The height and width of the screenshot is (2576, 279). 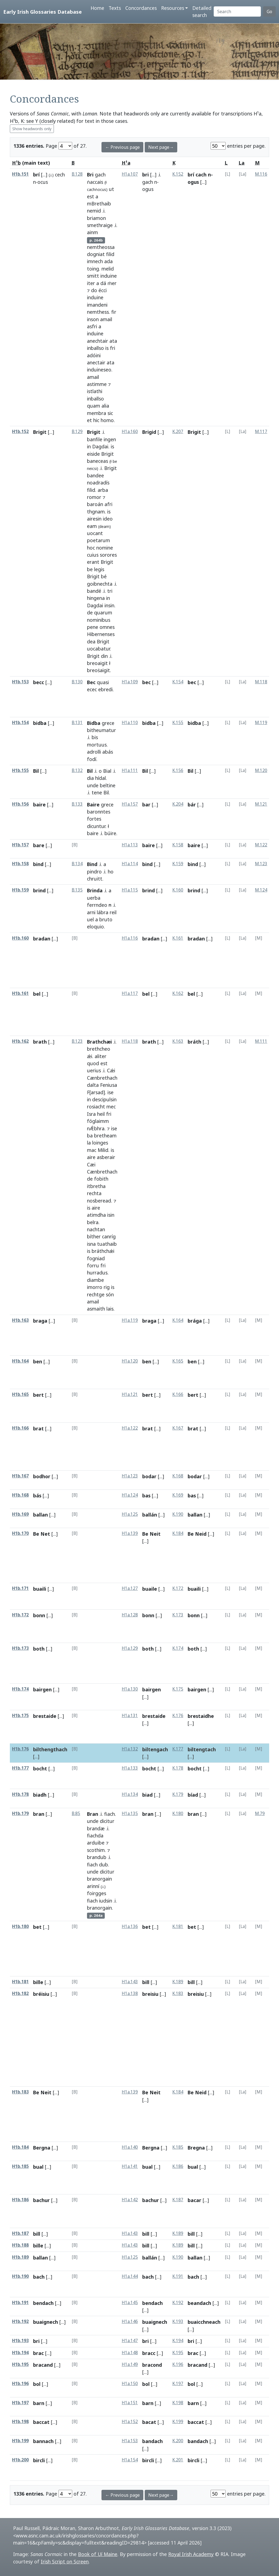 What do you see at coordinates (130, 2166) in the screenshot?
I see `H1a.141` at bounding box center [130, 2166].